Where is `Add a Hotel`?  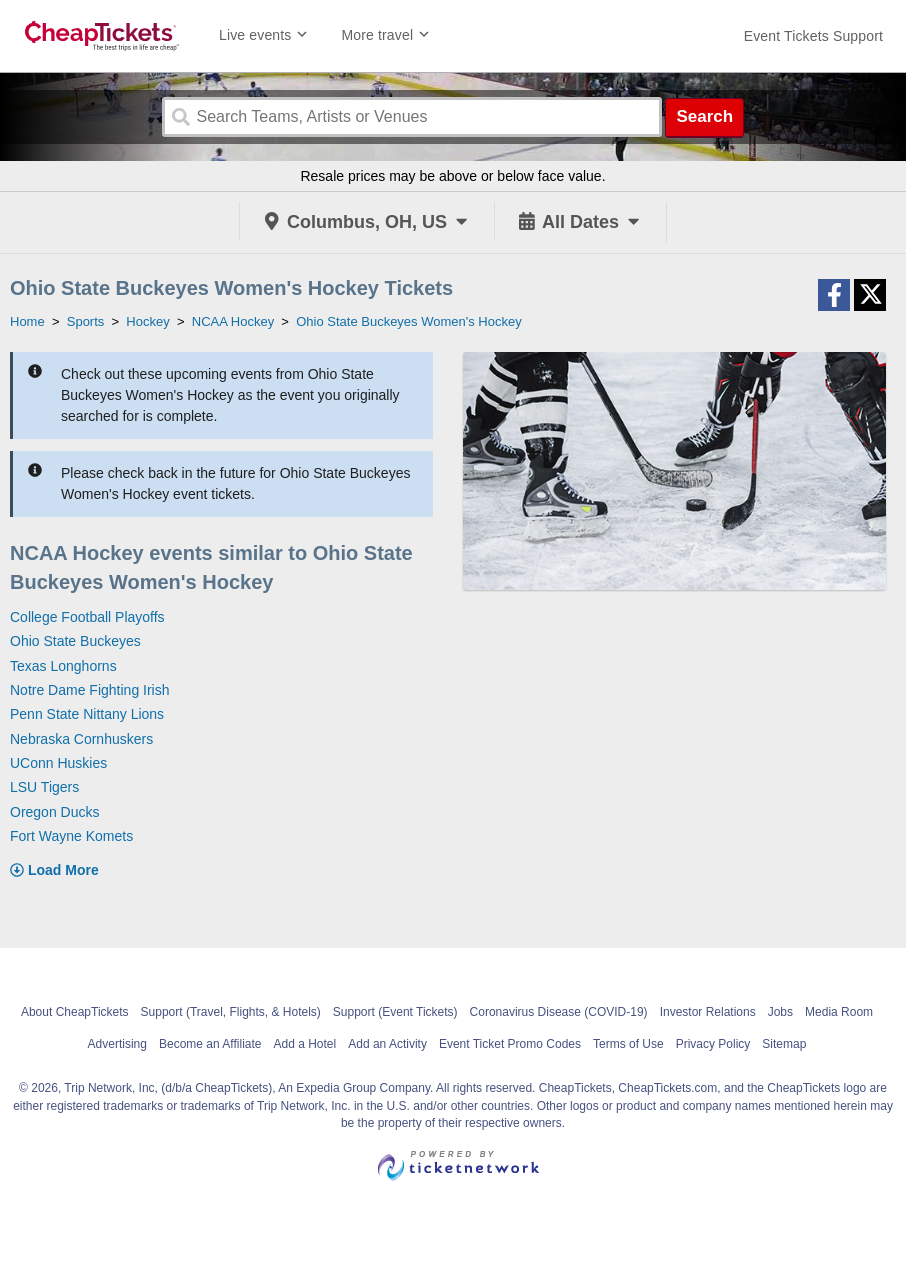
Add a Hotel is located at coordinates (304, 1044).